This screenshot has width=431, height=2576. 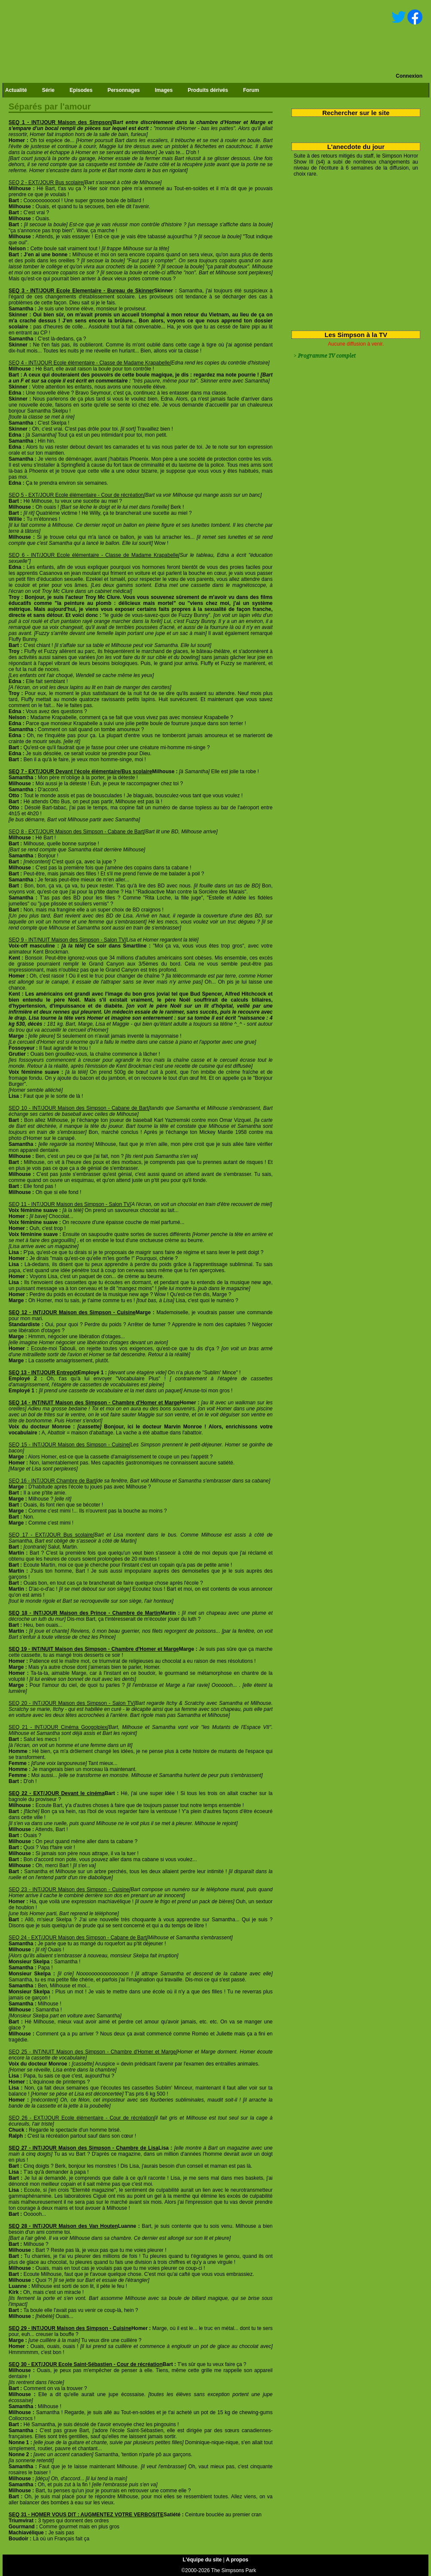 I want to click on L'équipe du site, so click(x=202, y=2560).